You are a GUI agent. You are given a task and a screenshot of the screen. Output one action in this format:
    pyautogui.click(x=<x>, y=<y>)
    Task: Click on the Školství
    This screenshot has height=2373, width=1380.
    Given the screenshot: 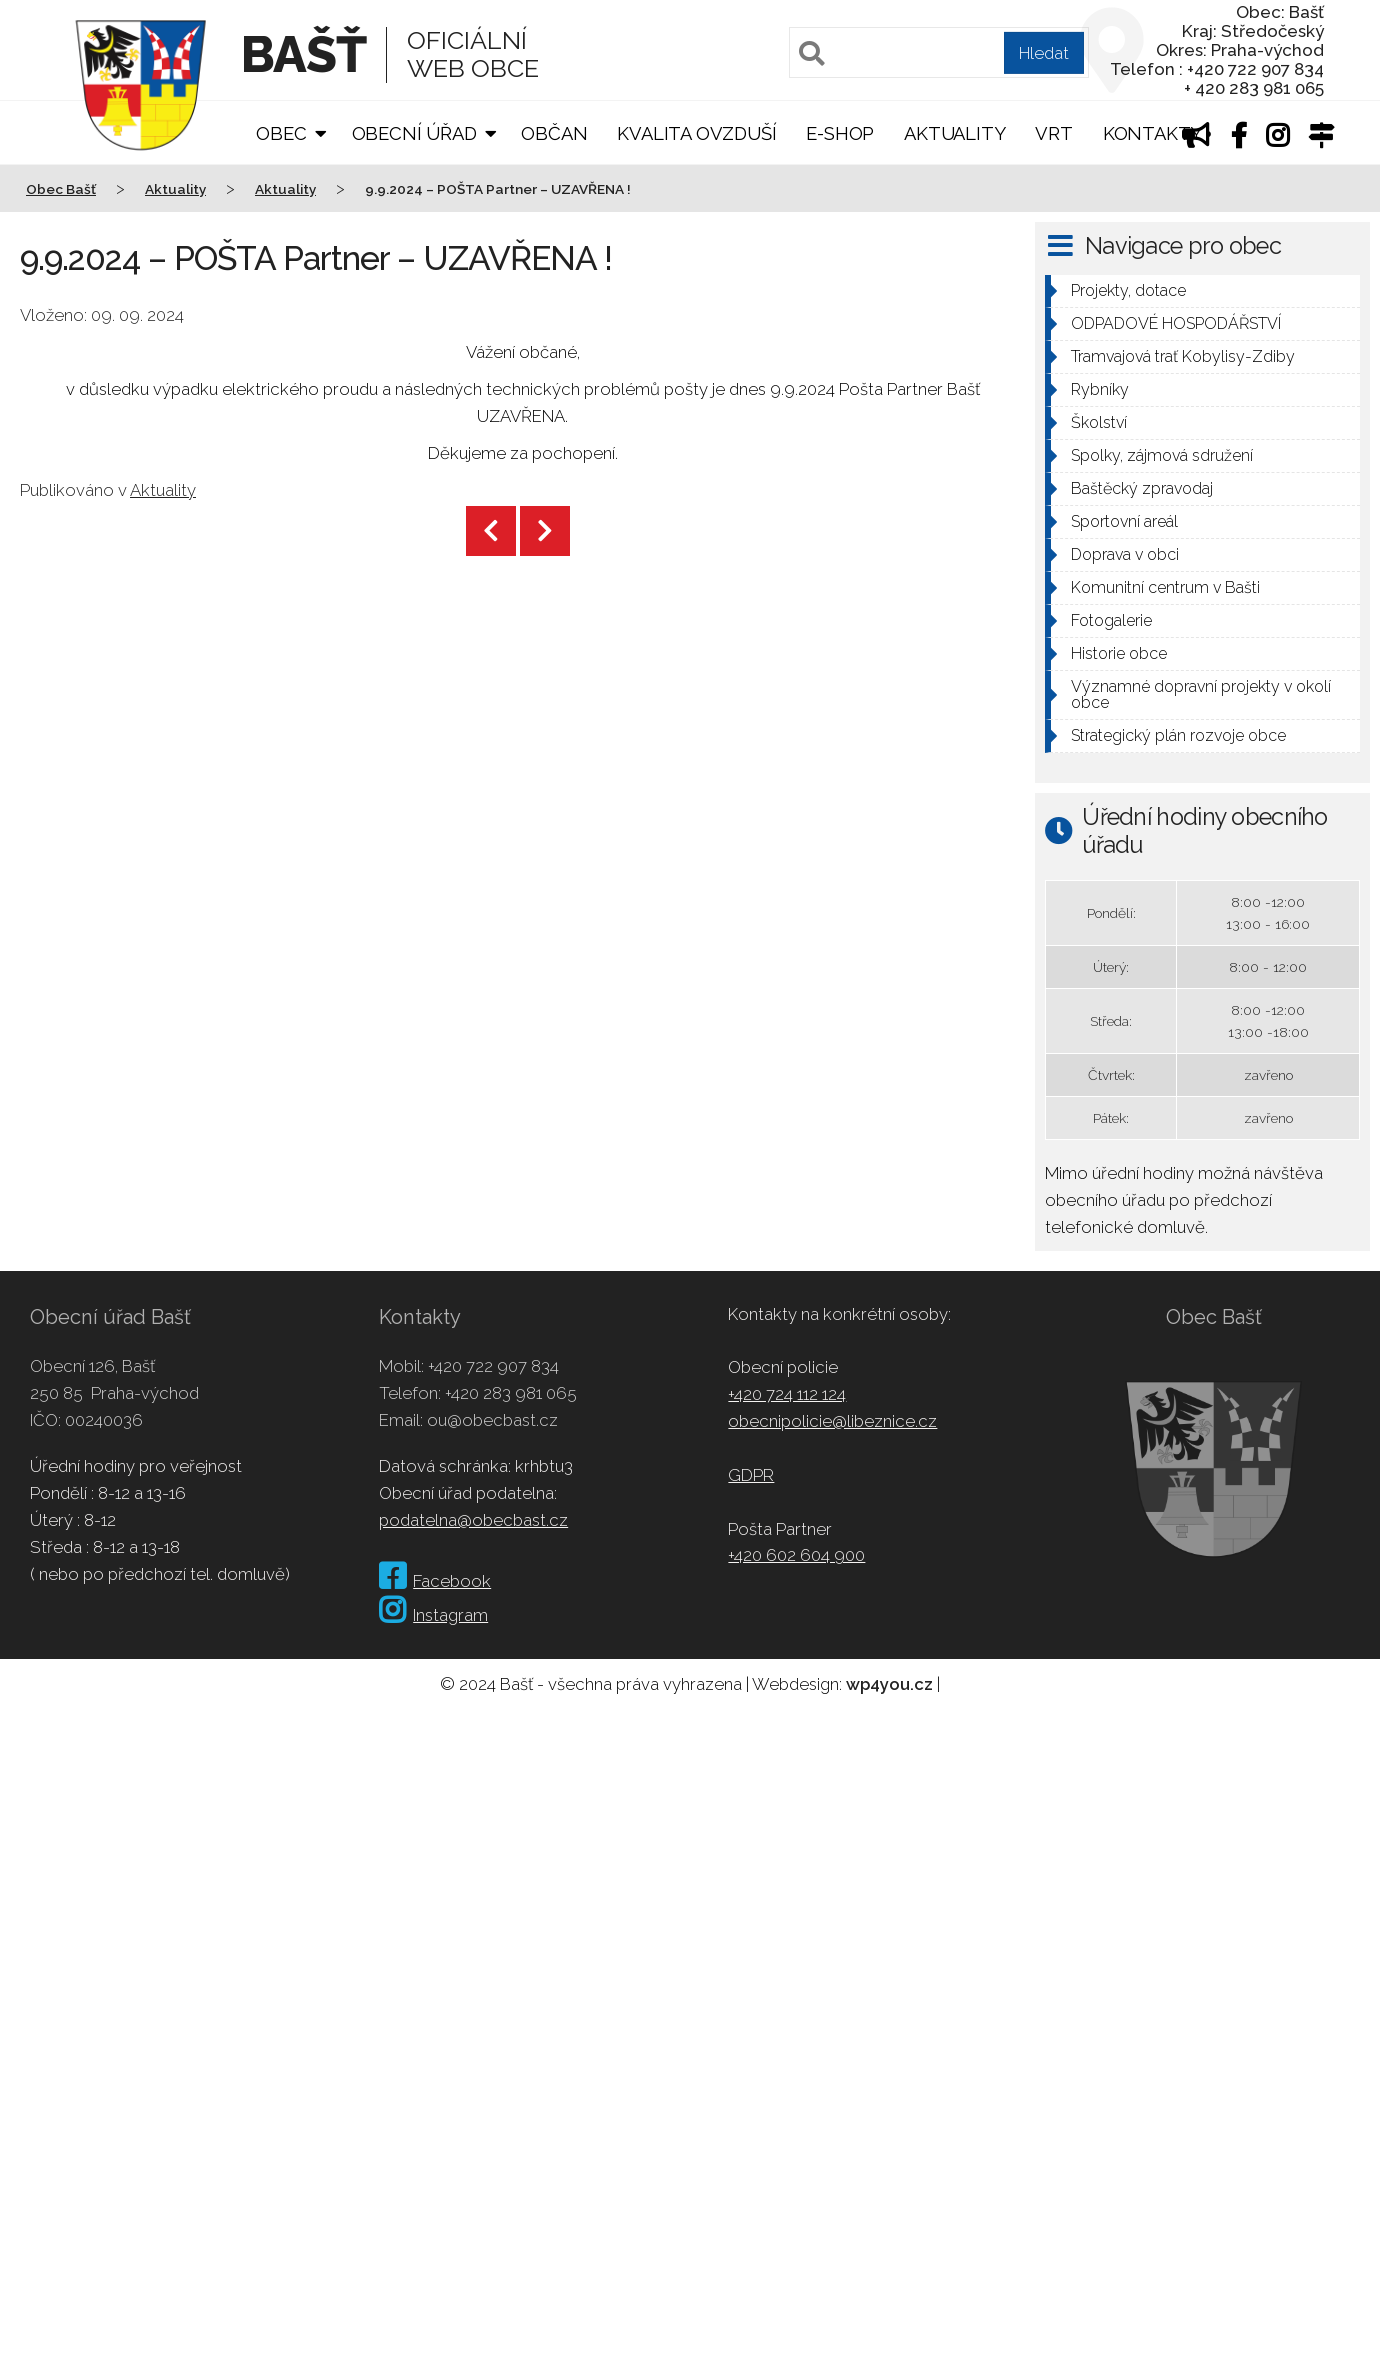 What is the action you would take?
    pyautogui.click(x=1099, y=422)
    